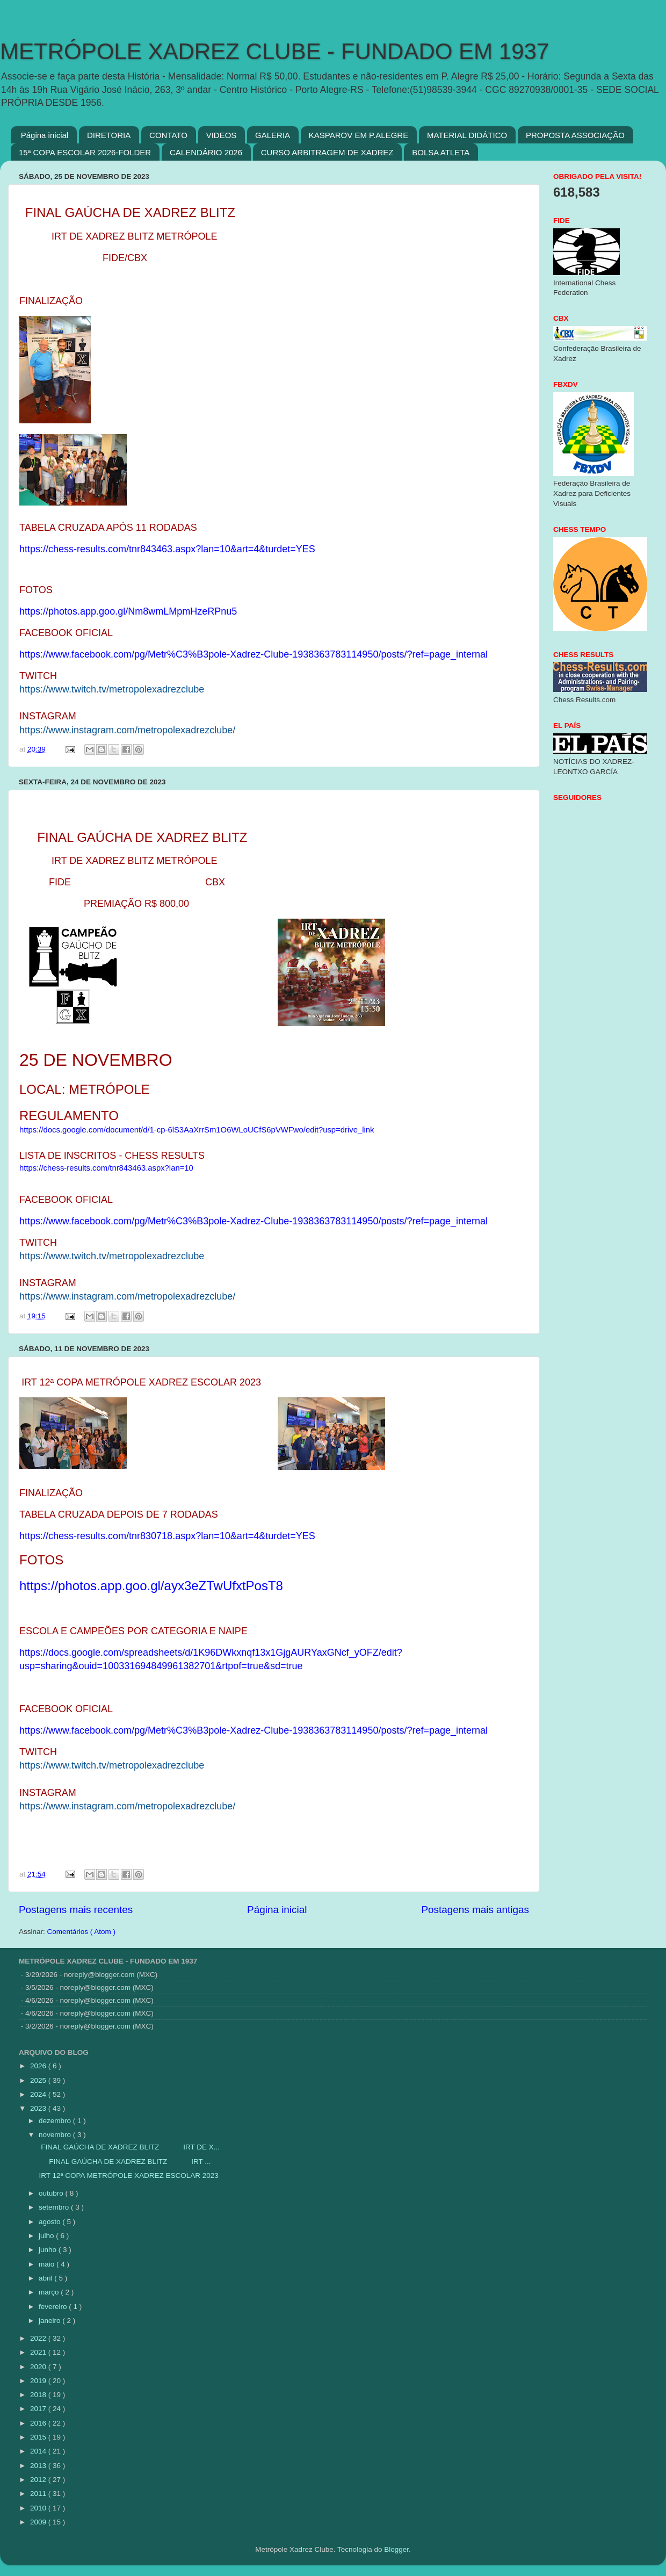  What do you see at coordinates (106, 1168) in the screenshot?
I see `https://chess-results.com/tnr843463.aspx?lan=10` at bounding box center [106, 1168].